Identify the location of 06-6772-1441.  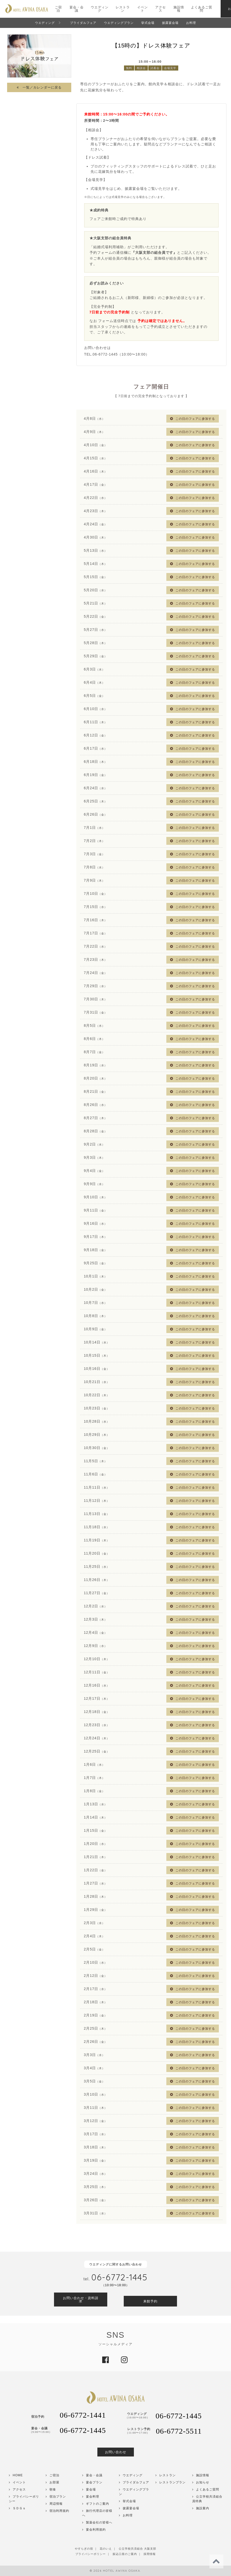
(83, 2415).